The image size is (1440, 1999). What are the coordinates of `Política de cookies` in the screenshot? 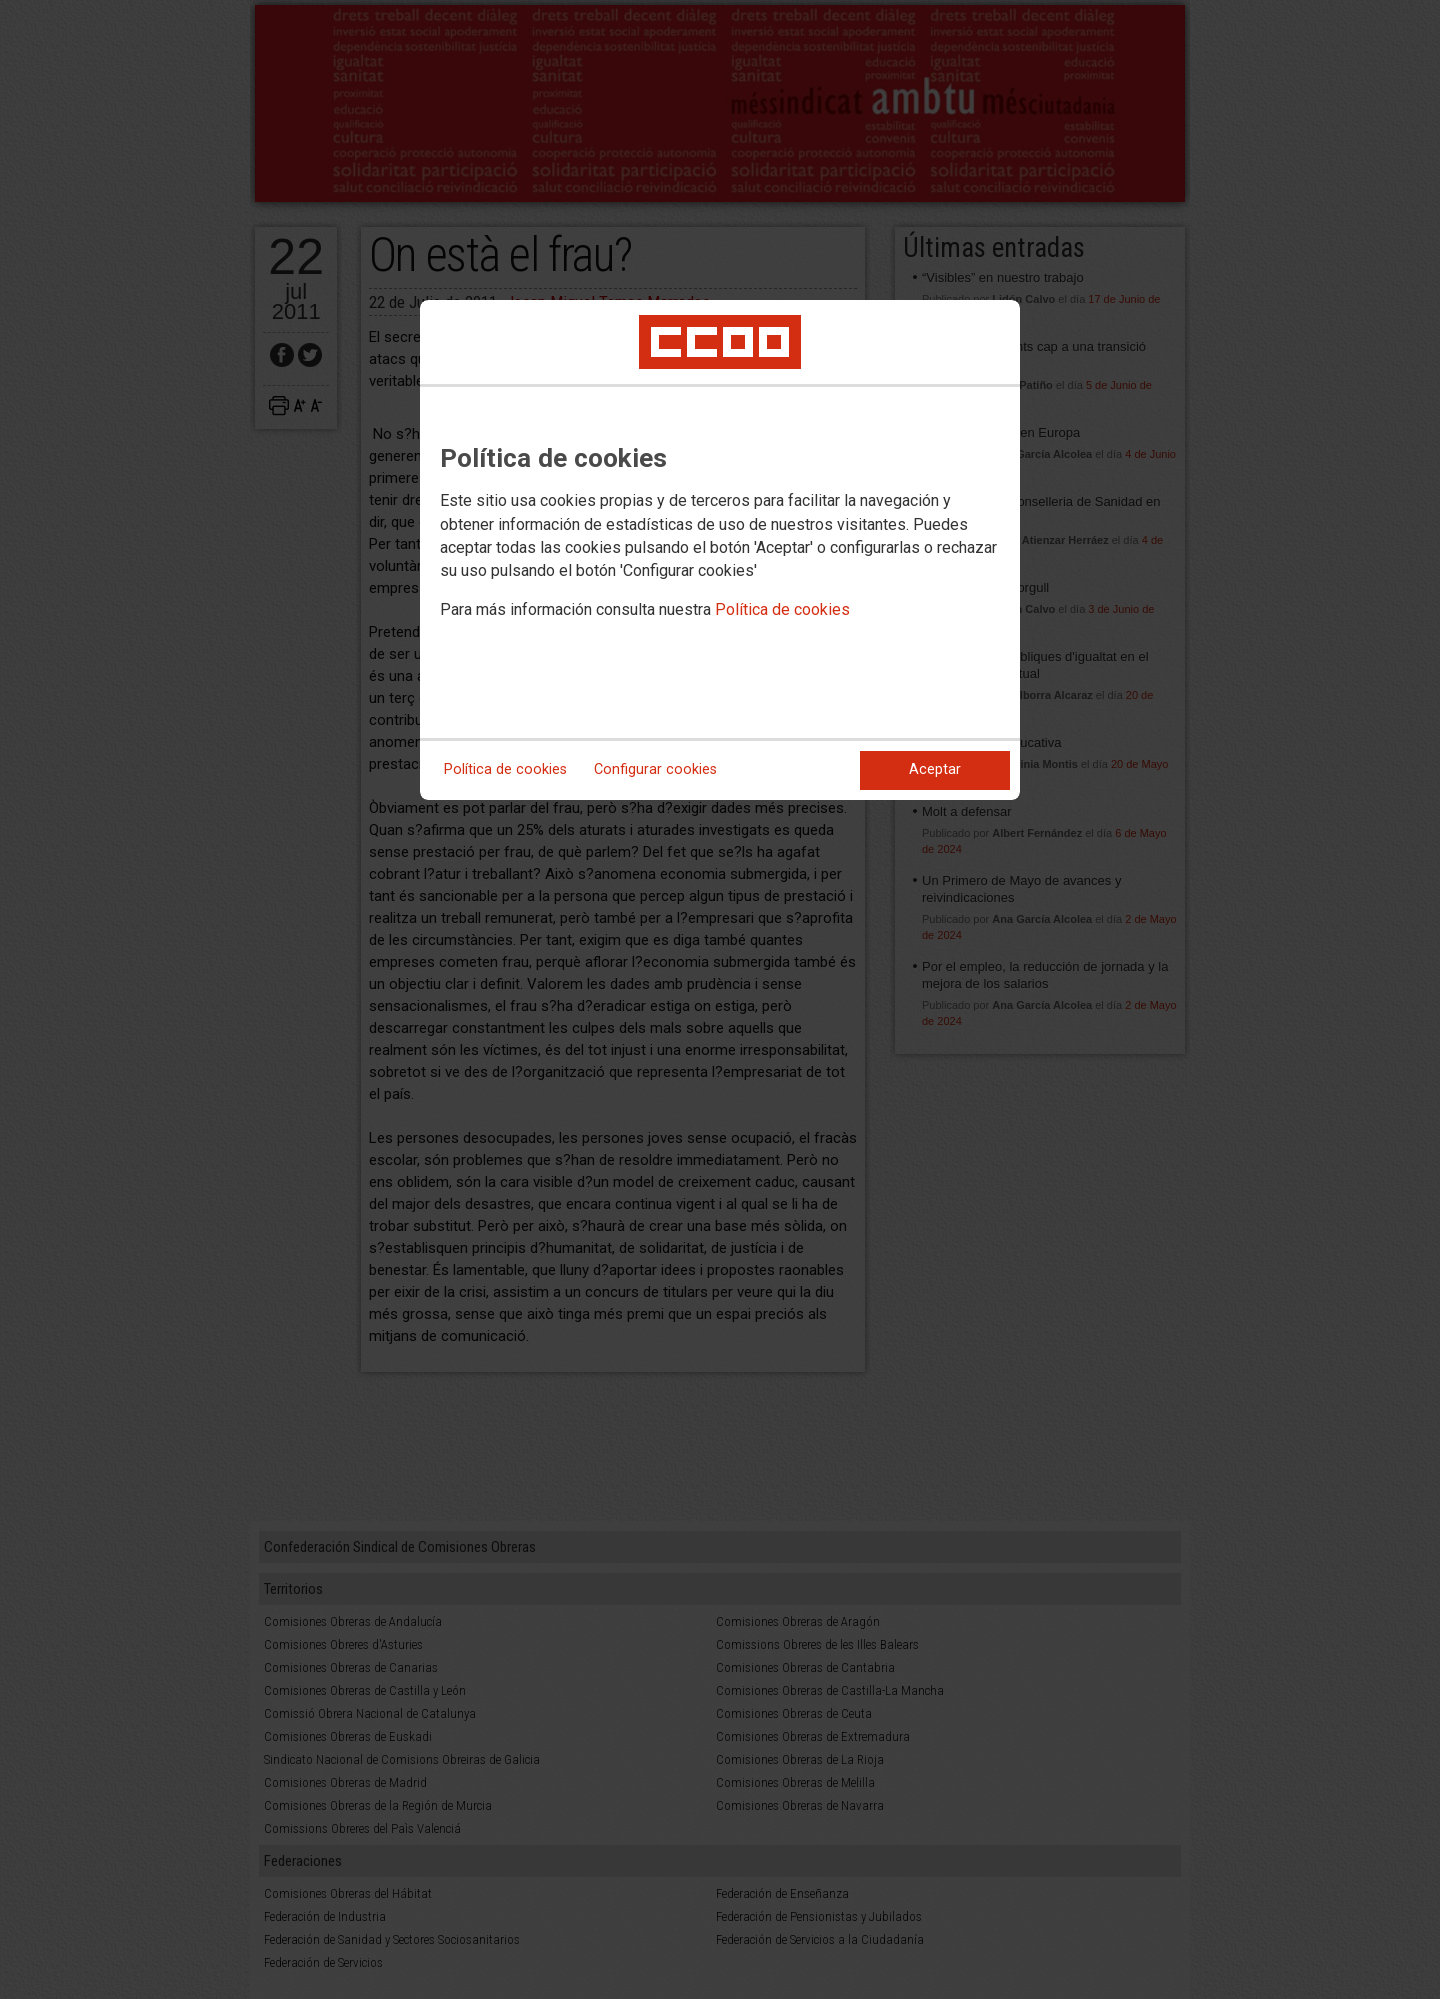 It's located at (782, 609).